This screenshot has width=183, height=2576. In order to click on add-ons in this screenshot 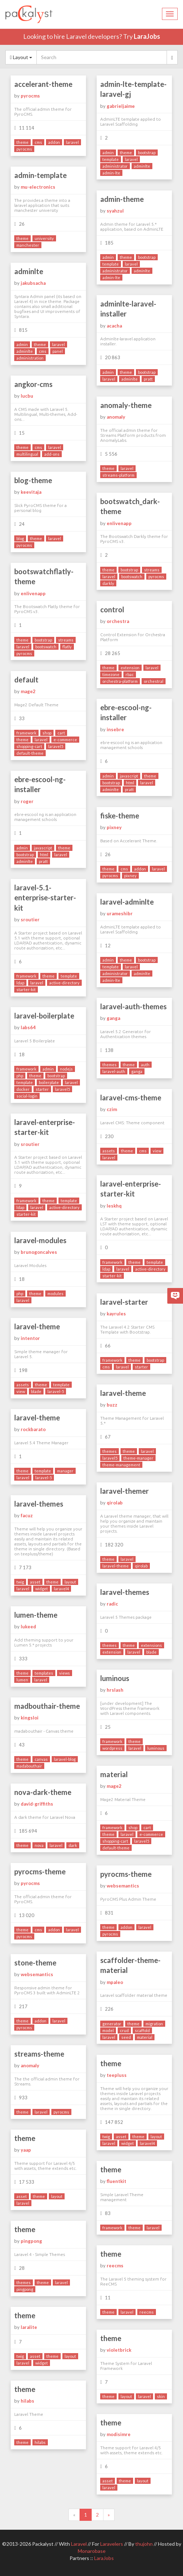, I will do `click(52, 454)`.